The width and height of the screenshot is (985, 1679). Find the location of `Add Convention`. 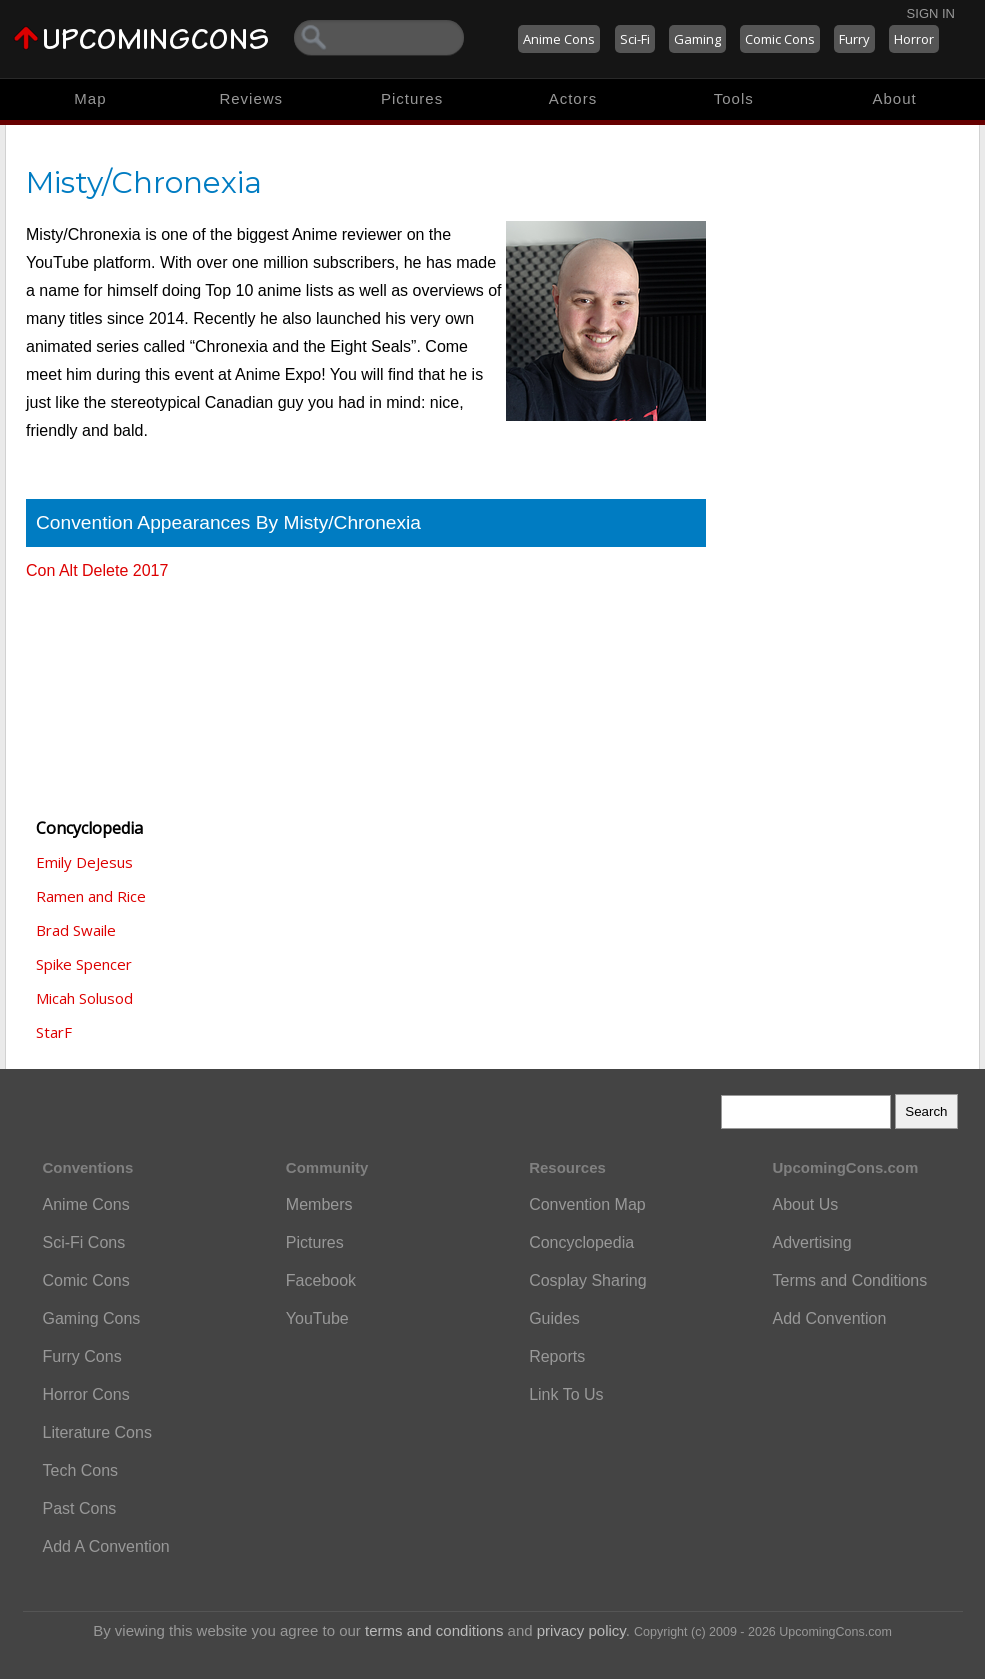

Add Convention is located at coordinates (829, 1318).